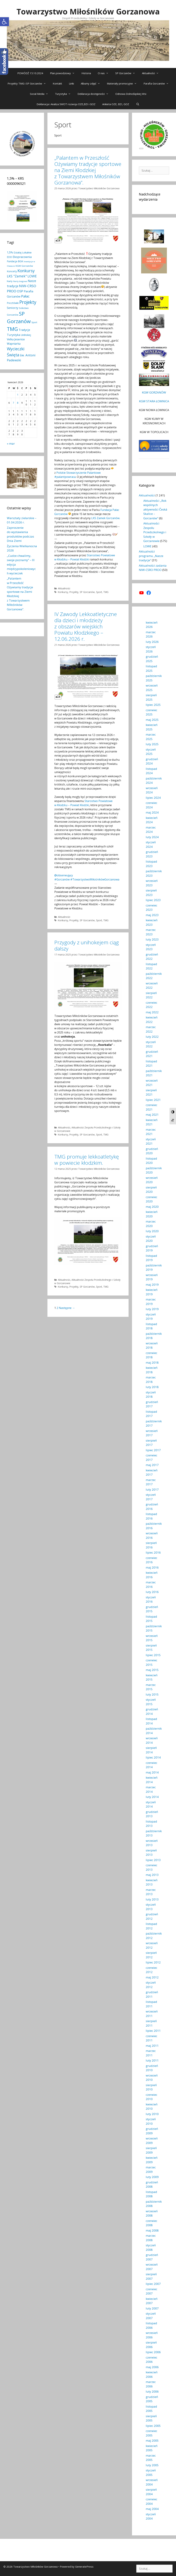  I want to click on Fundacja BGK [Fundacja BGK (10 elementów)], so click(15, 261).